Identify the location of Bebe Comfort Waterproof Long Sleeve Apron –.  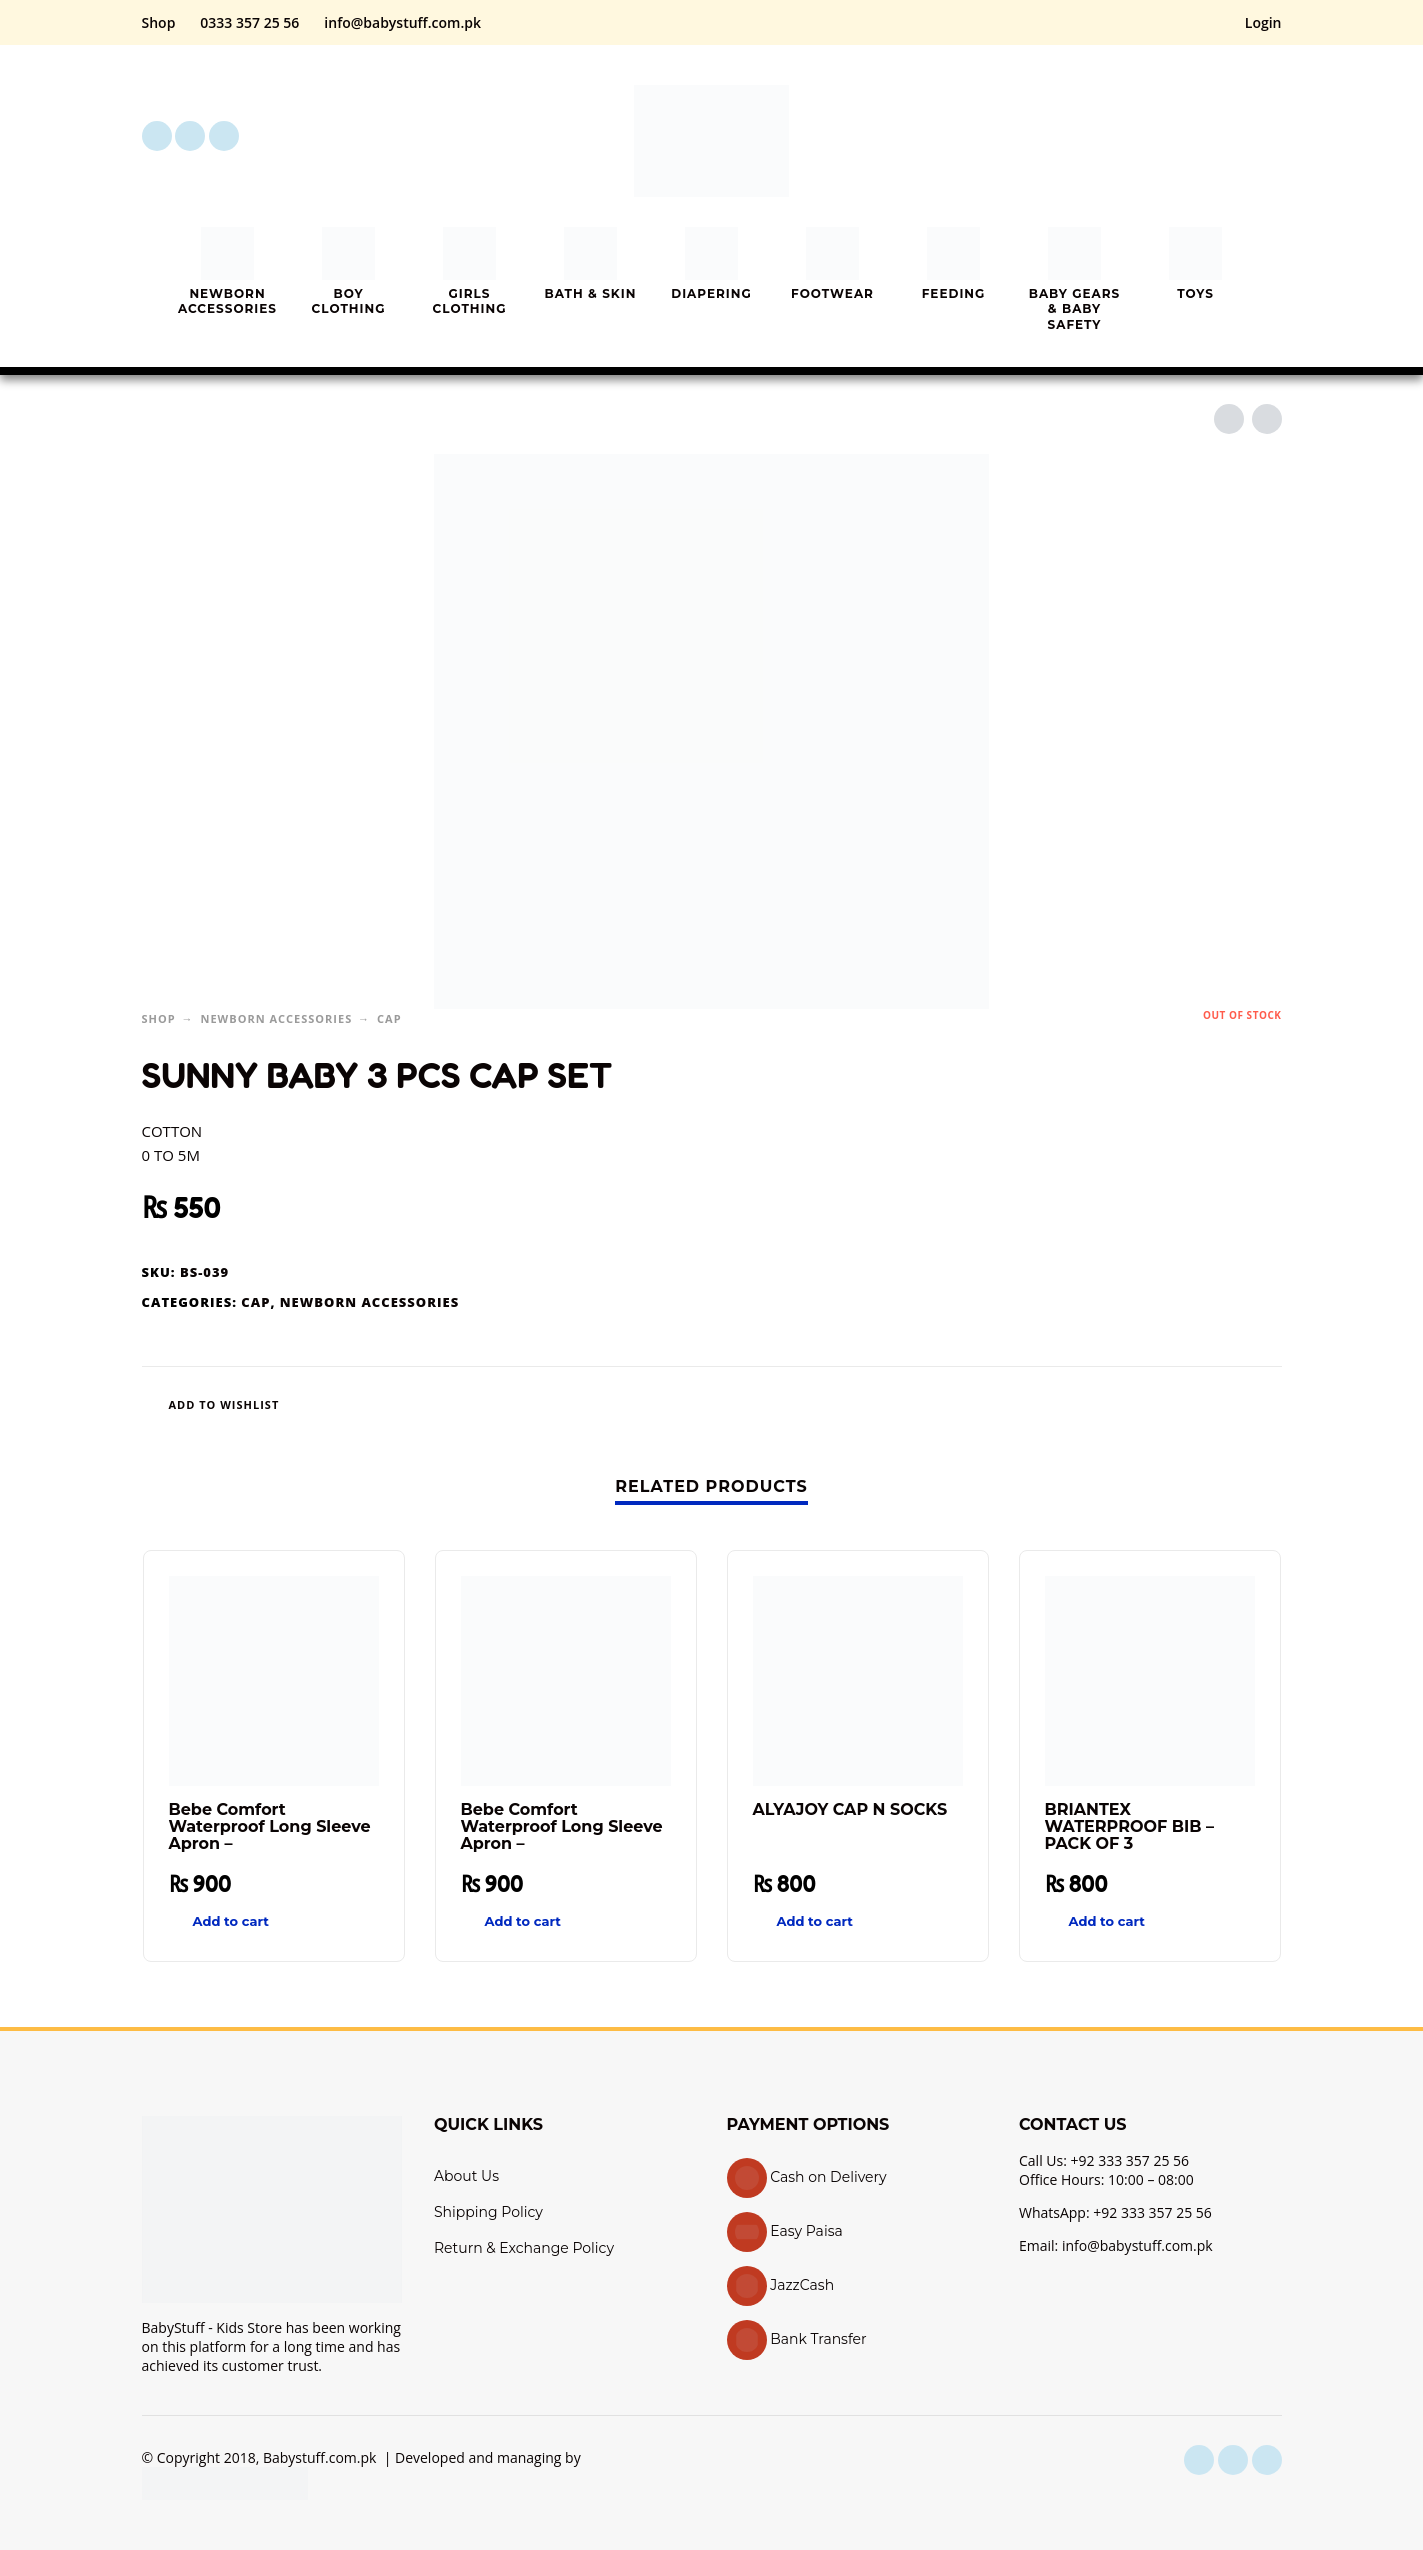
(270, 1826).